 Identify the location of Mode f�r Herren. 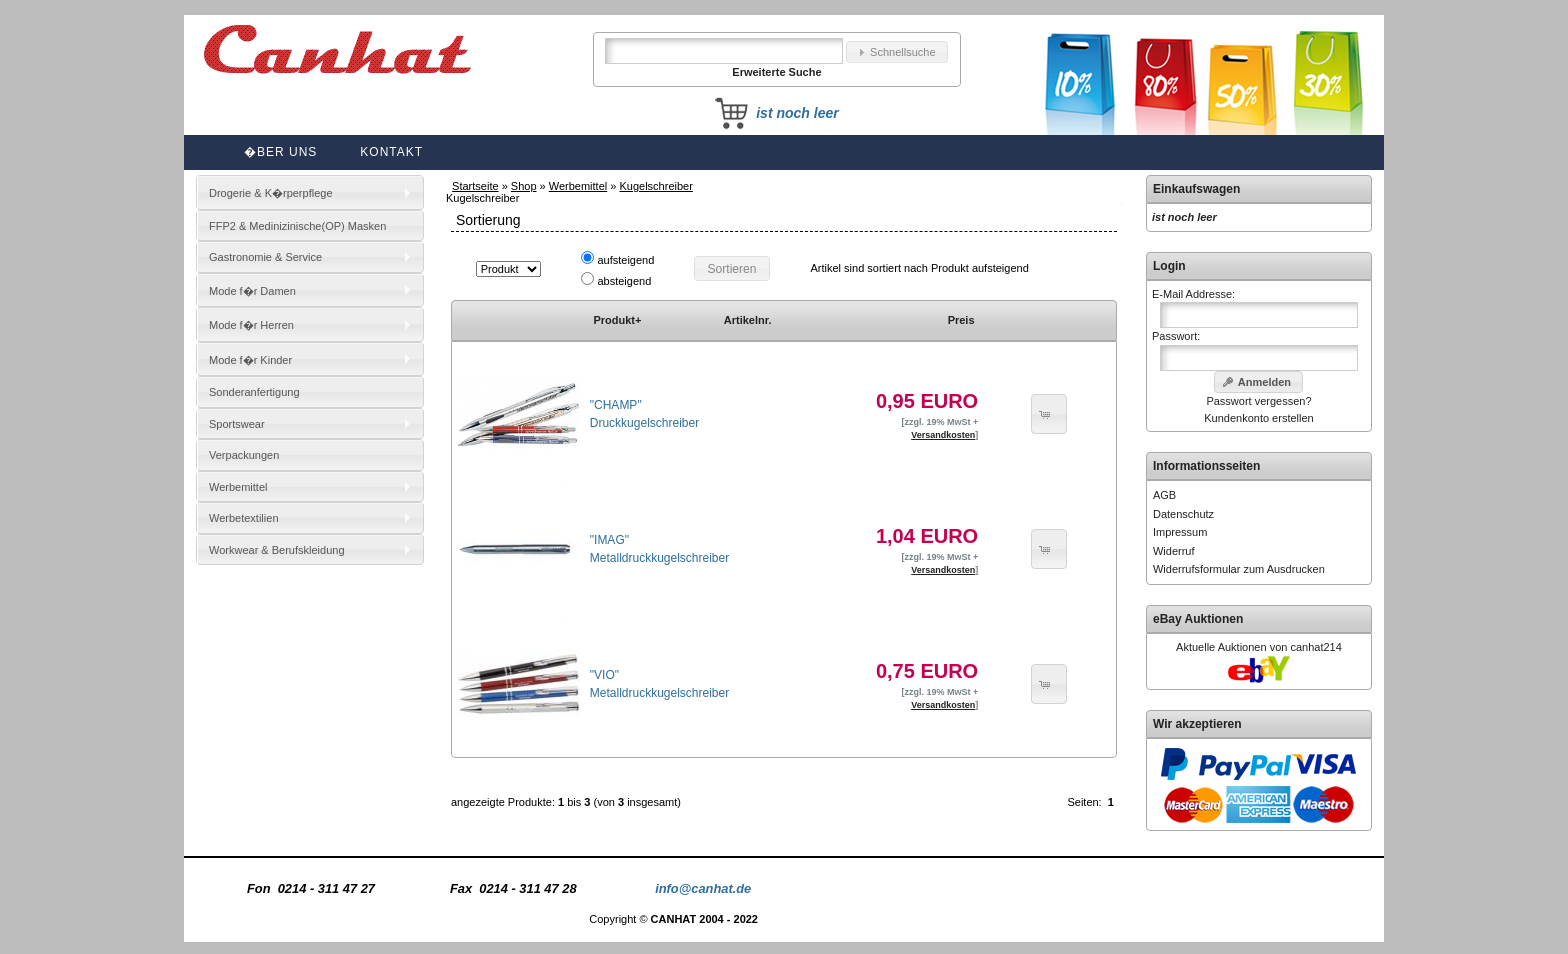
(251, 325).